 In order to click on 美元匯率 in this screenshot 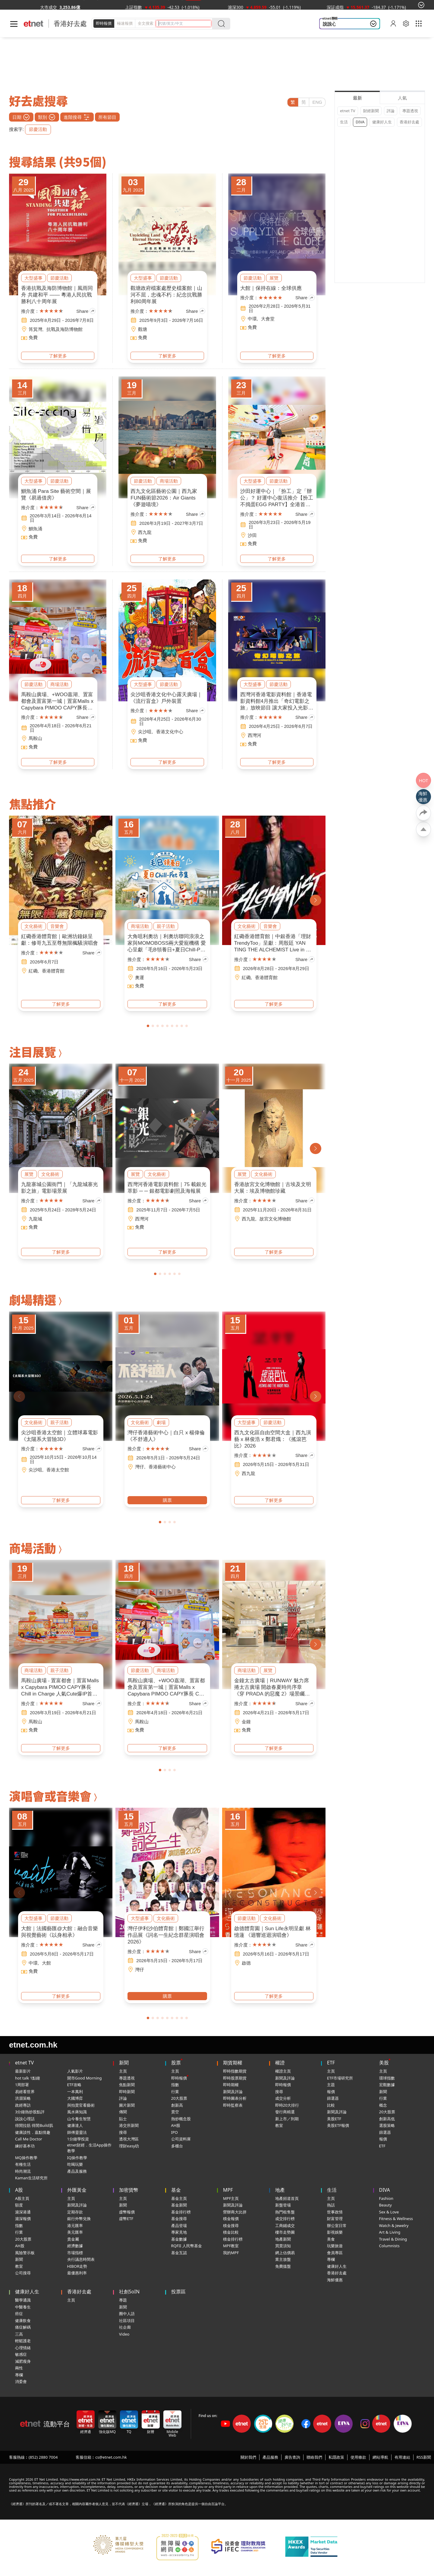, I will do `click(75, 2232)`.